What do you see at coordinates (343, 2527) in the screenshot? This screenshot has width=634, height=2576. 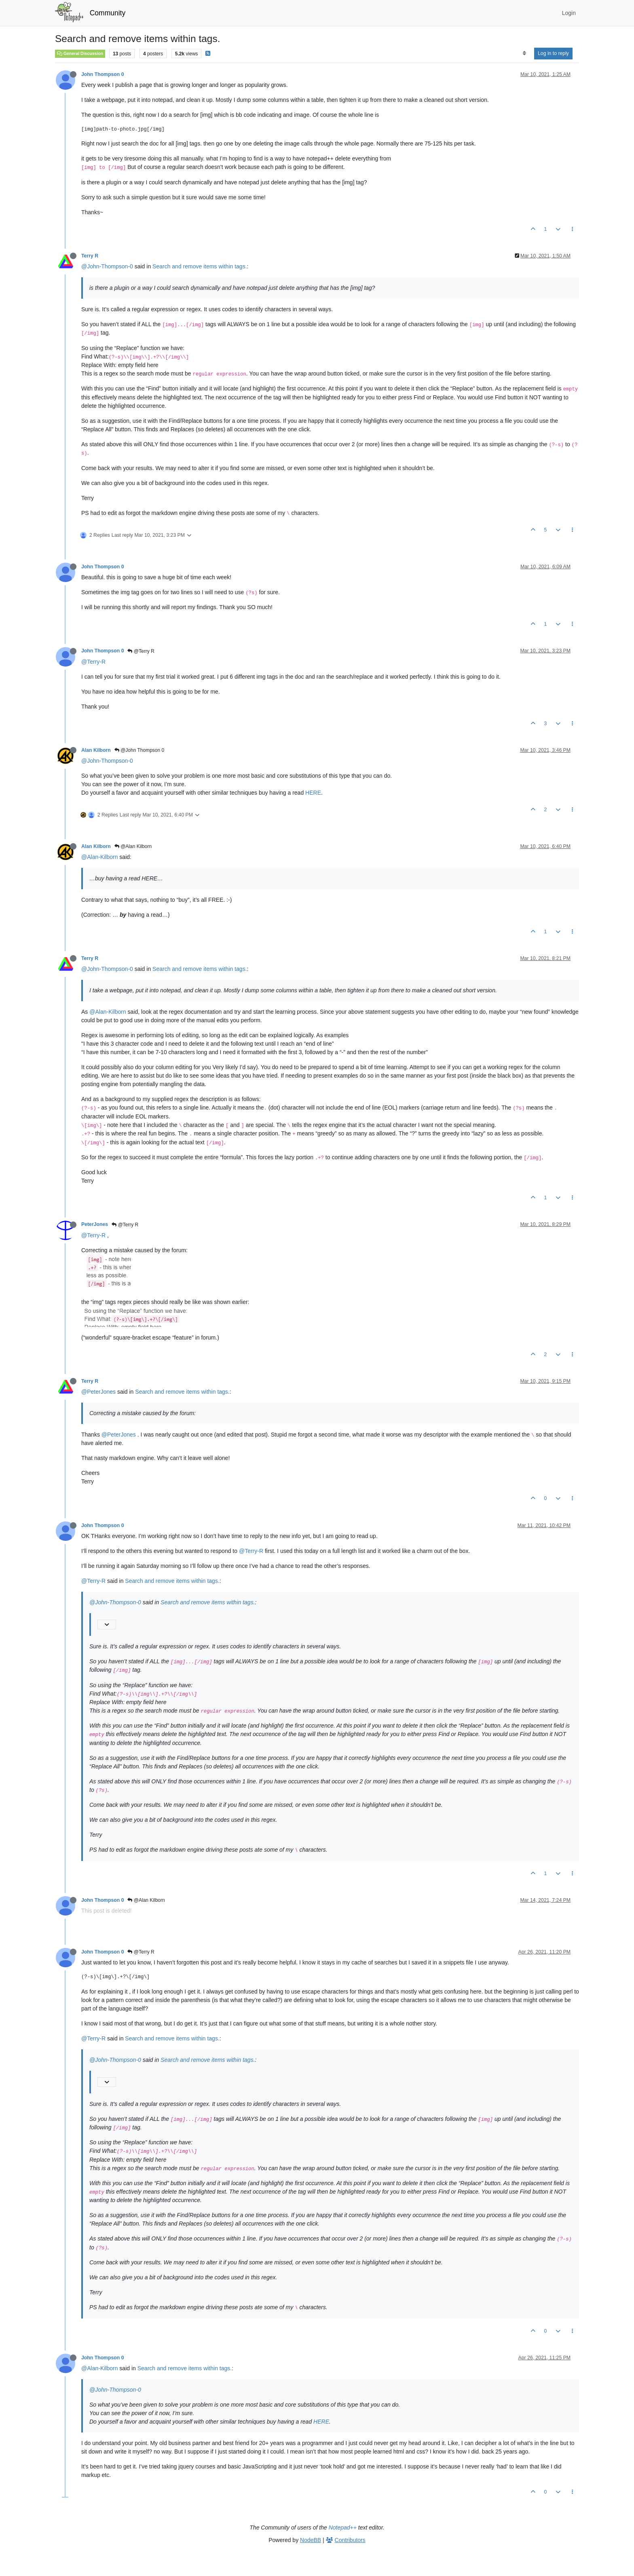 I see `Notepad++` at bounding box center [343, 2527].